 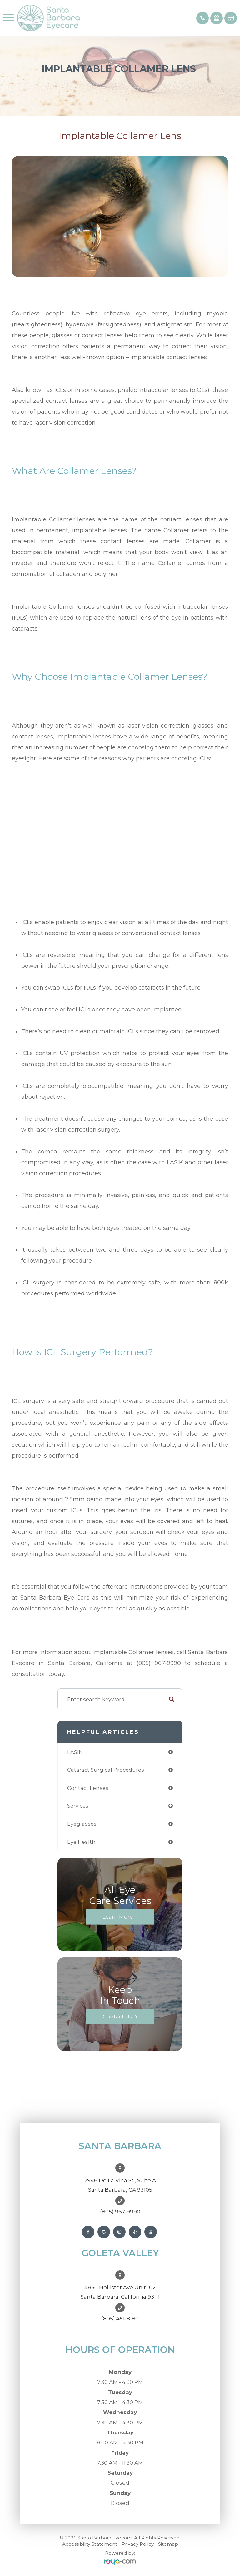 What do you see at coordinates (77, 1806) in the screenshot?
I see `services` at bounding box center [77, 1806].